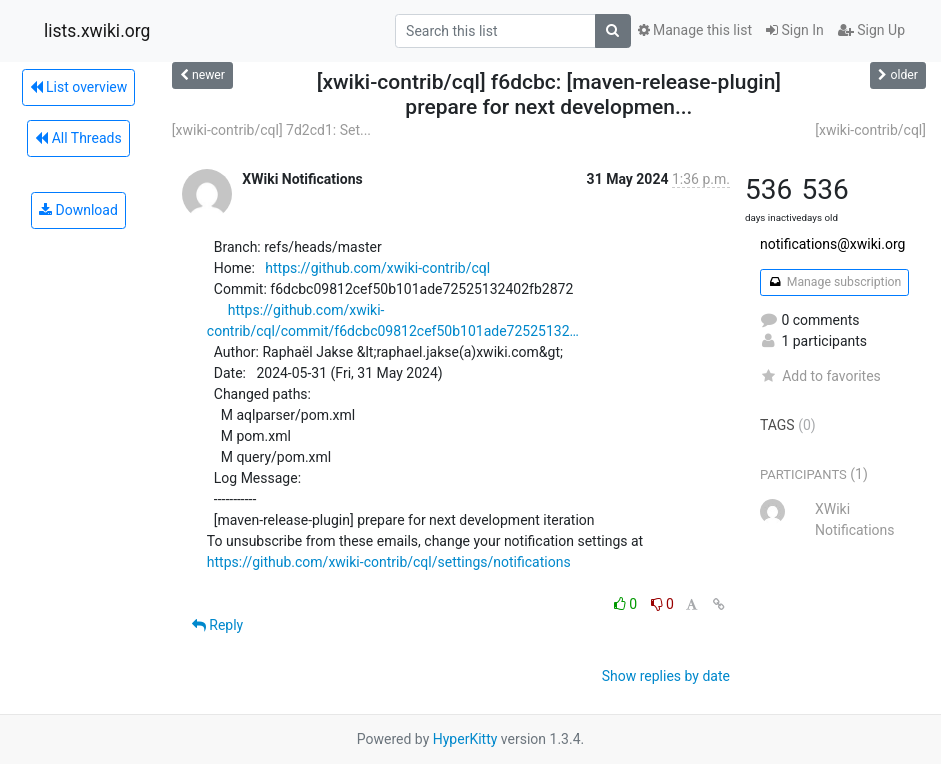 Image resolution: width=941 pixels, height=764 pixels. What do you see at coordinates (377, 268) in the screenshot?
I see `https://github.com/xwiki-contrib/cql` at bounding box center [377, 268].